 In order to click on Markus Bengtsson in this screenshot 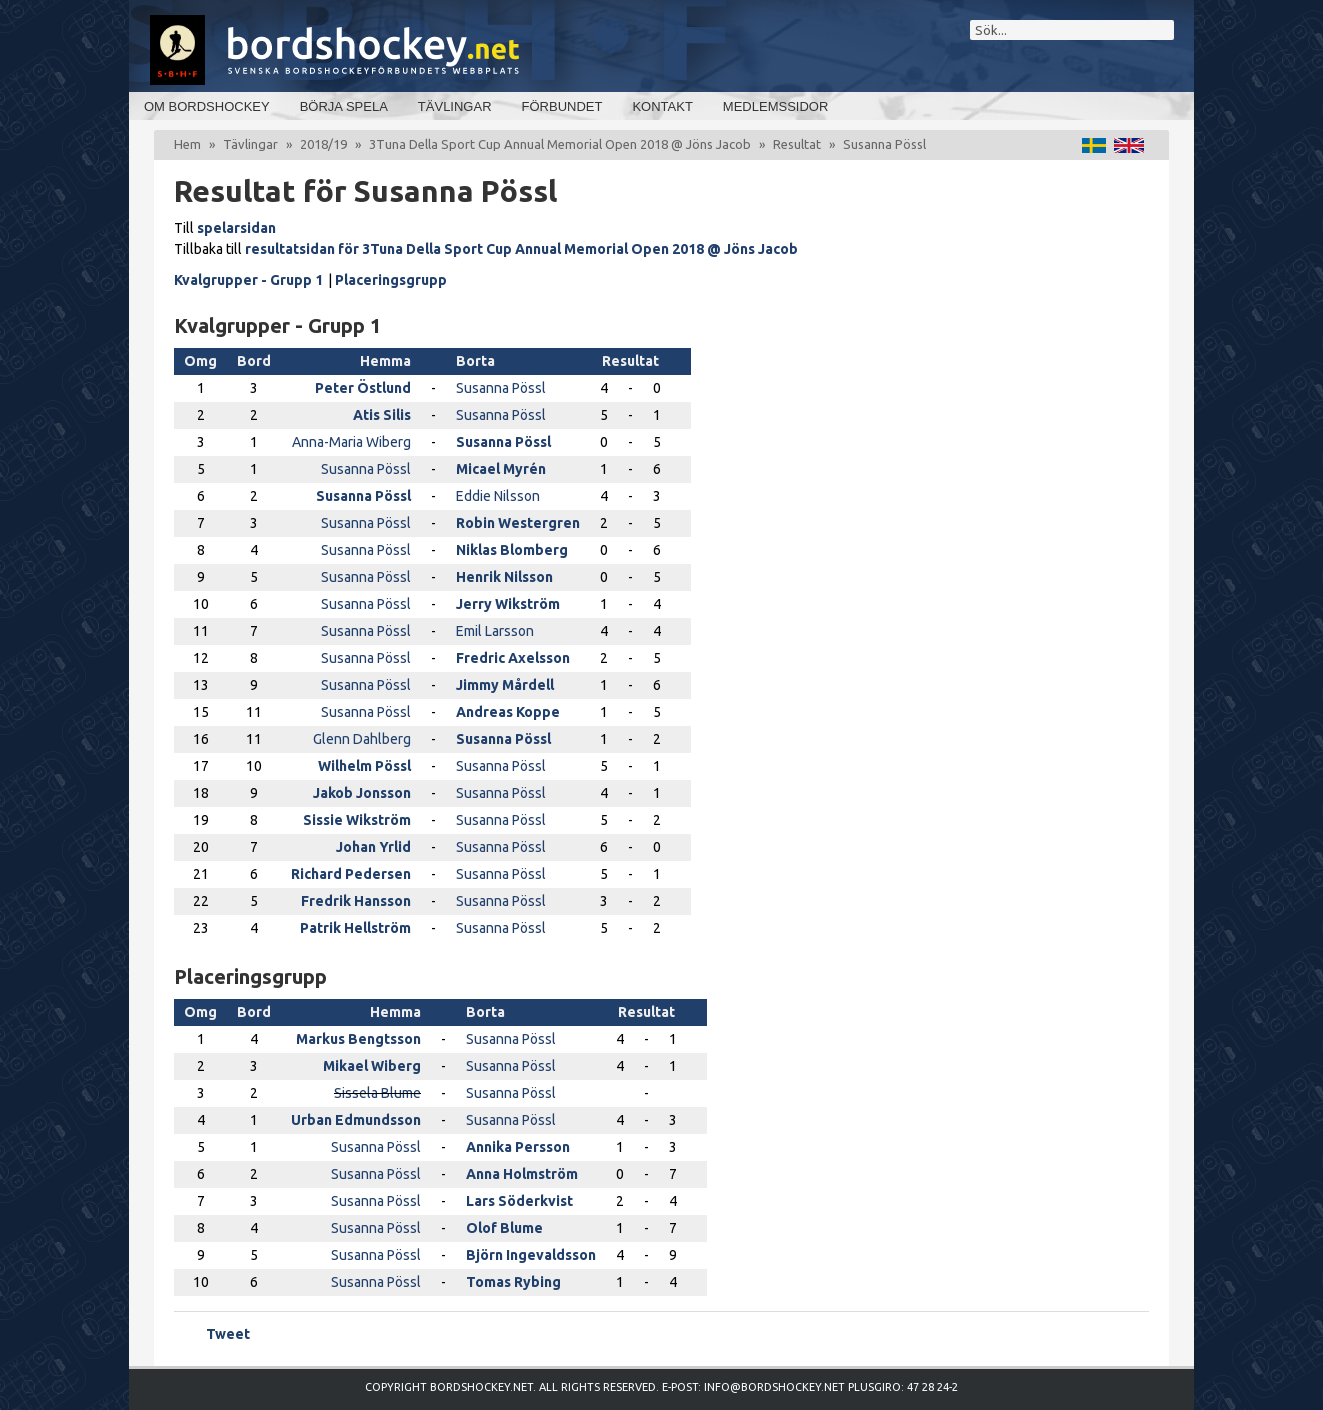, I will do `click(358, 1039)`.